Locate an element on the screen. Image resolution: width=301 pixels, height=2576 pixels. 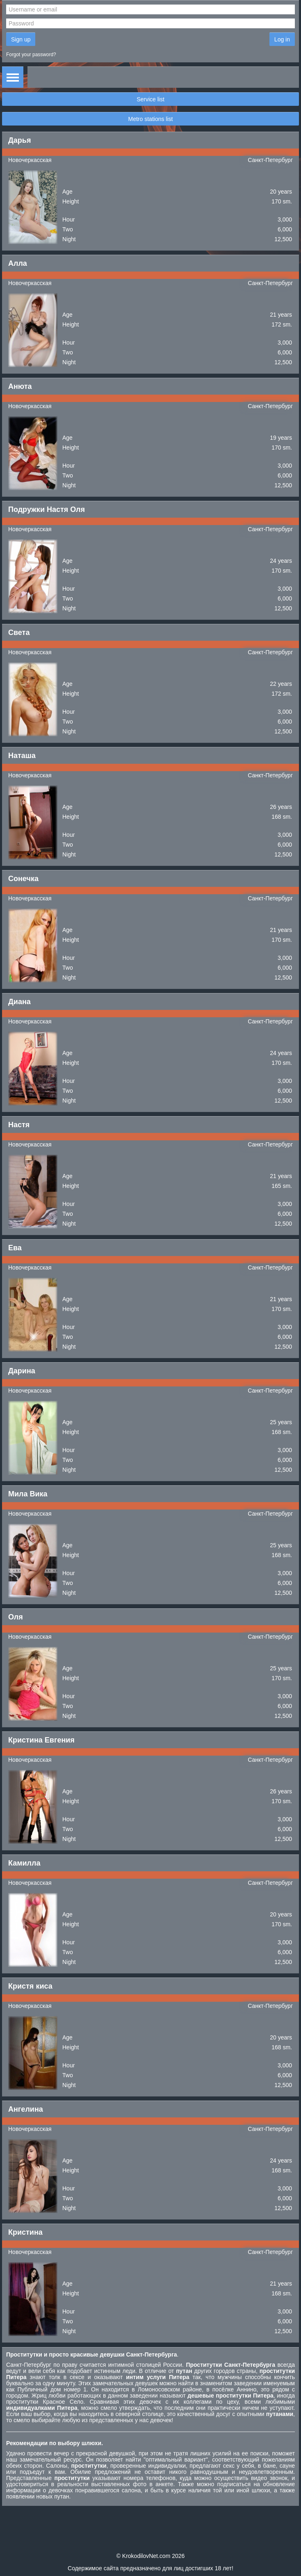
Ева is located at coordinates (15, 1248).